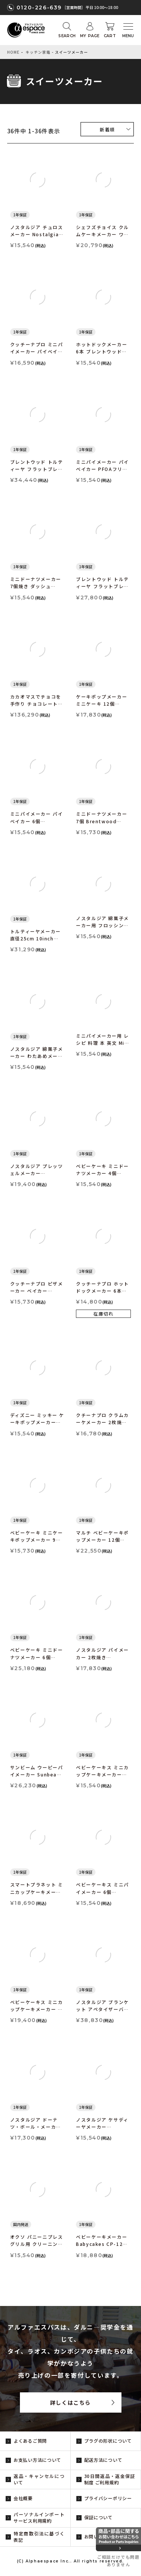 The image size is (141, 2576). What do you see at coordinates (39, 2536) in the screenshot?
I see `特定商取引法に基づく表記` at bounding box center [39, 2536].